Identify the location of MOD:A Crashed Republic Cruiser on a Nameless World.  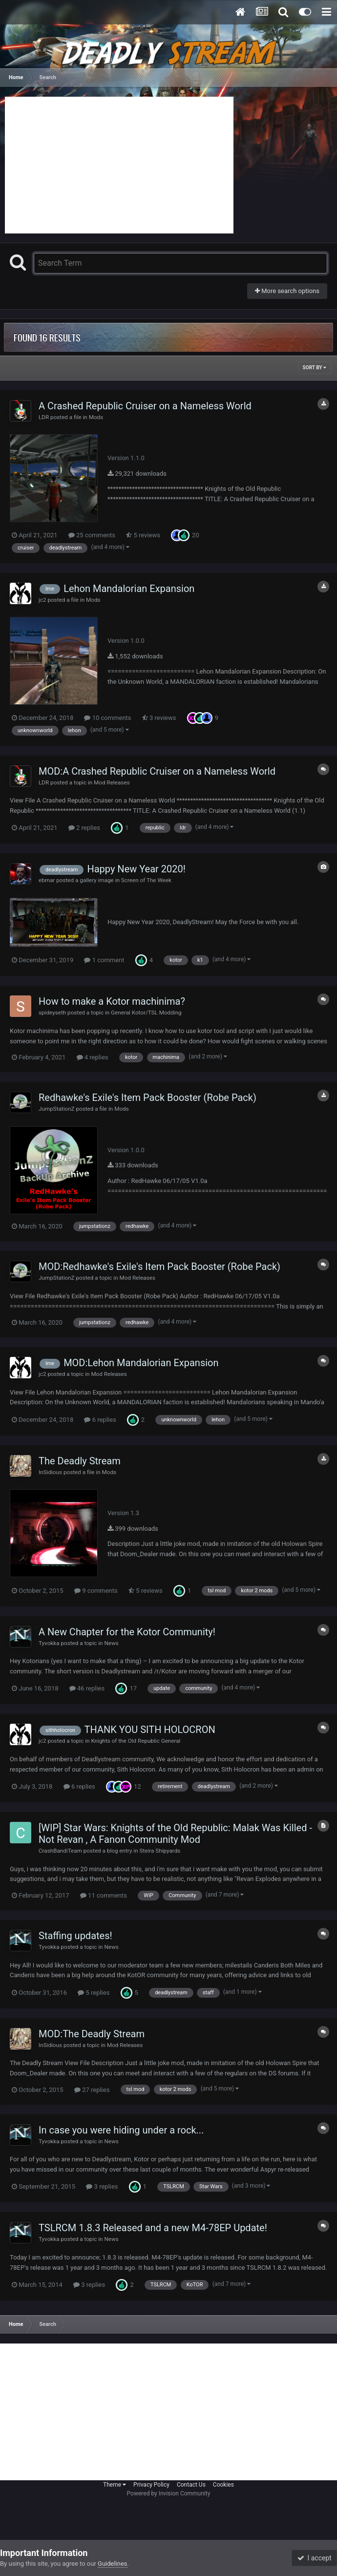
(157, 771).